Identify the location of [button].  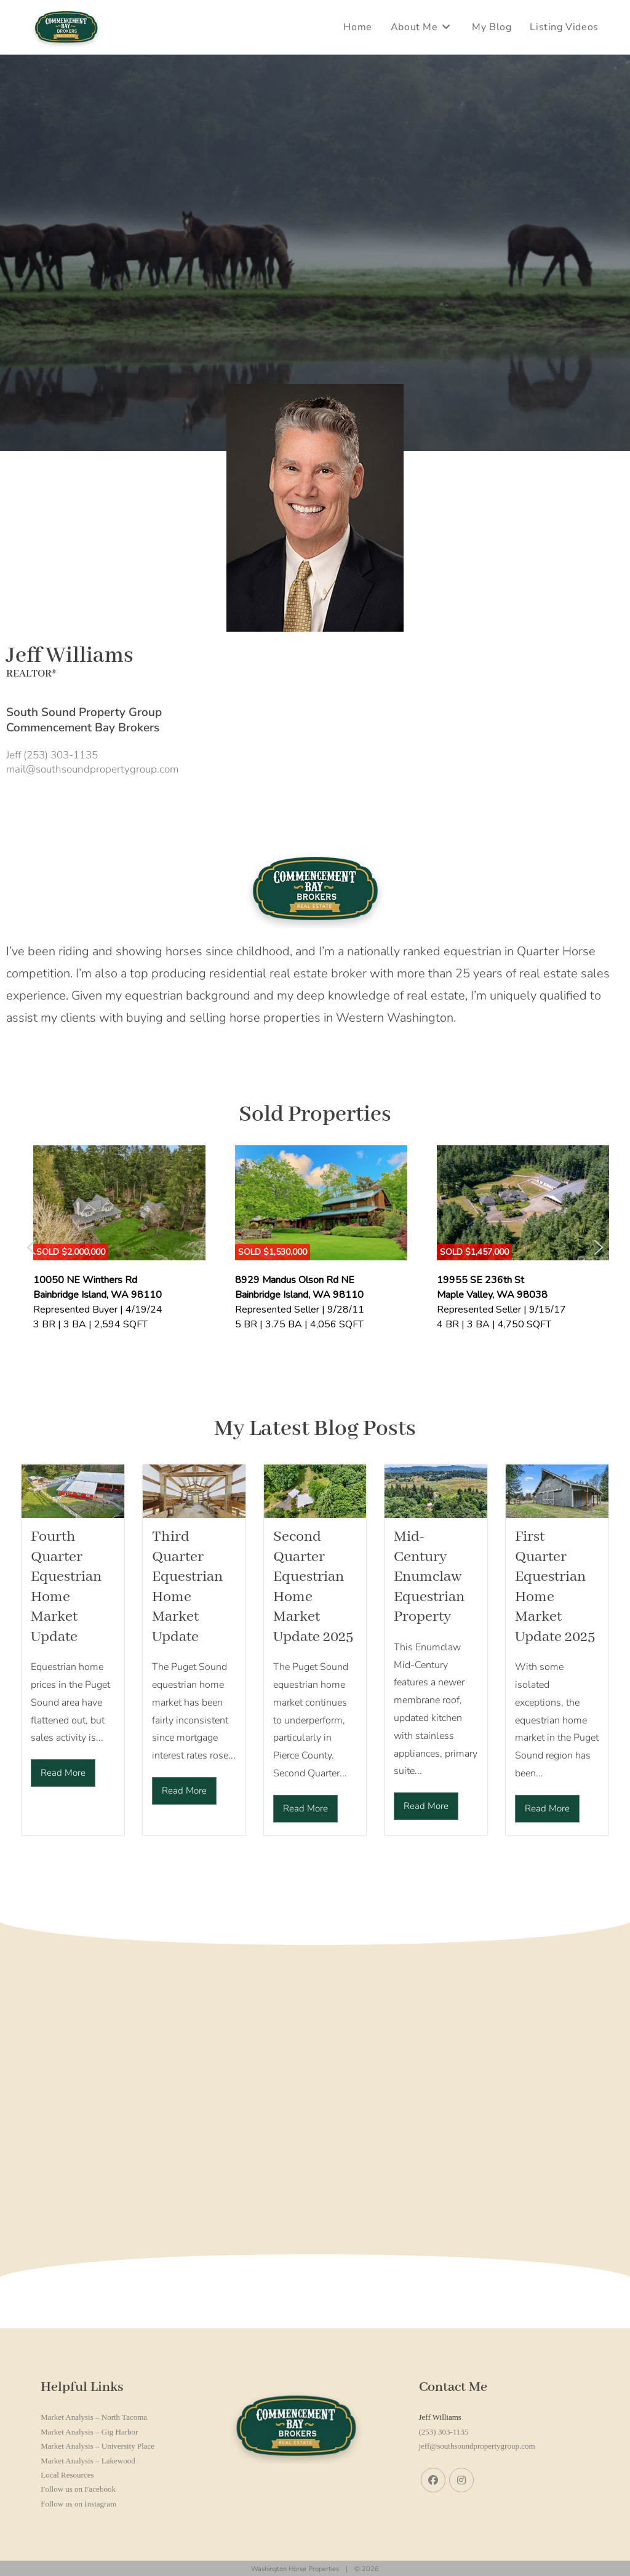
(31, 1247).